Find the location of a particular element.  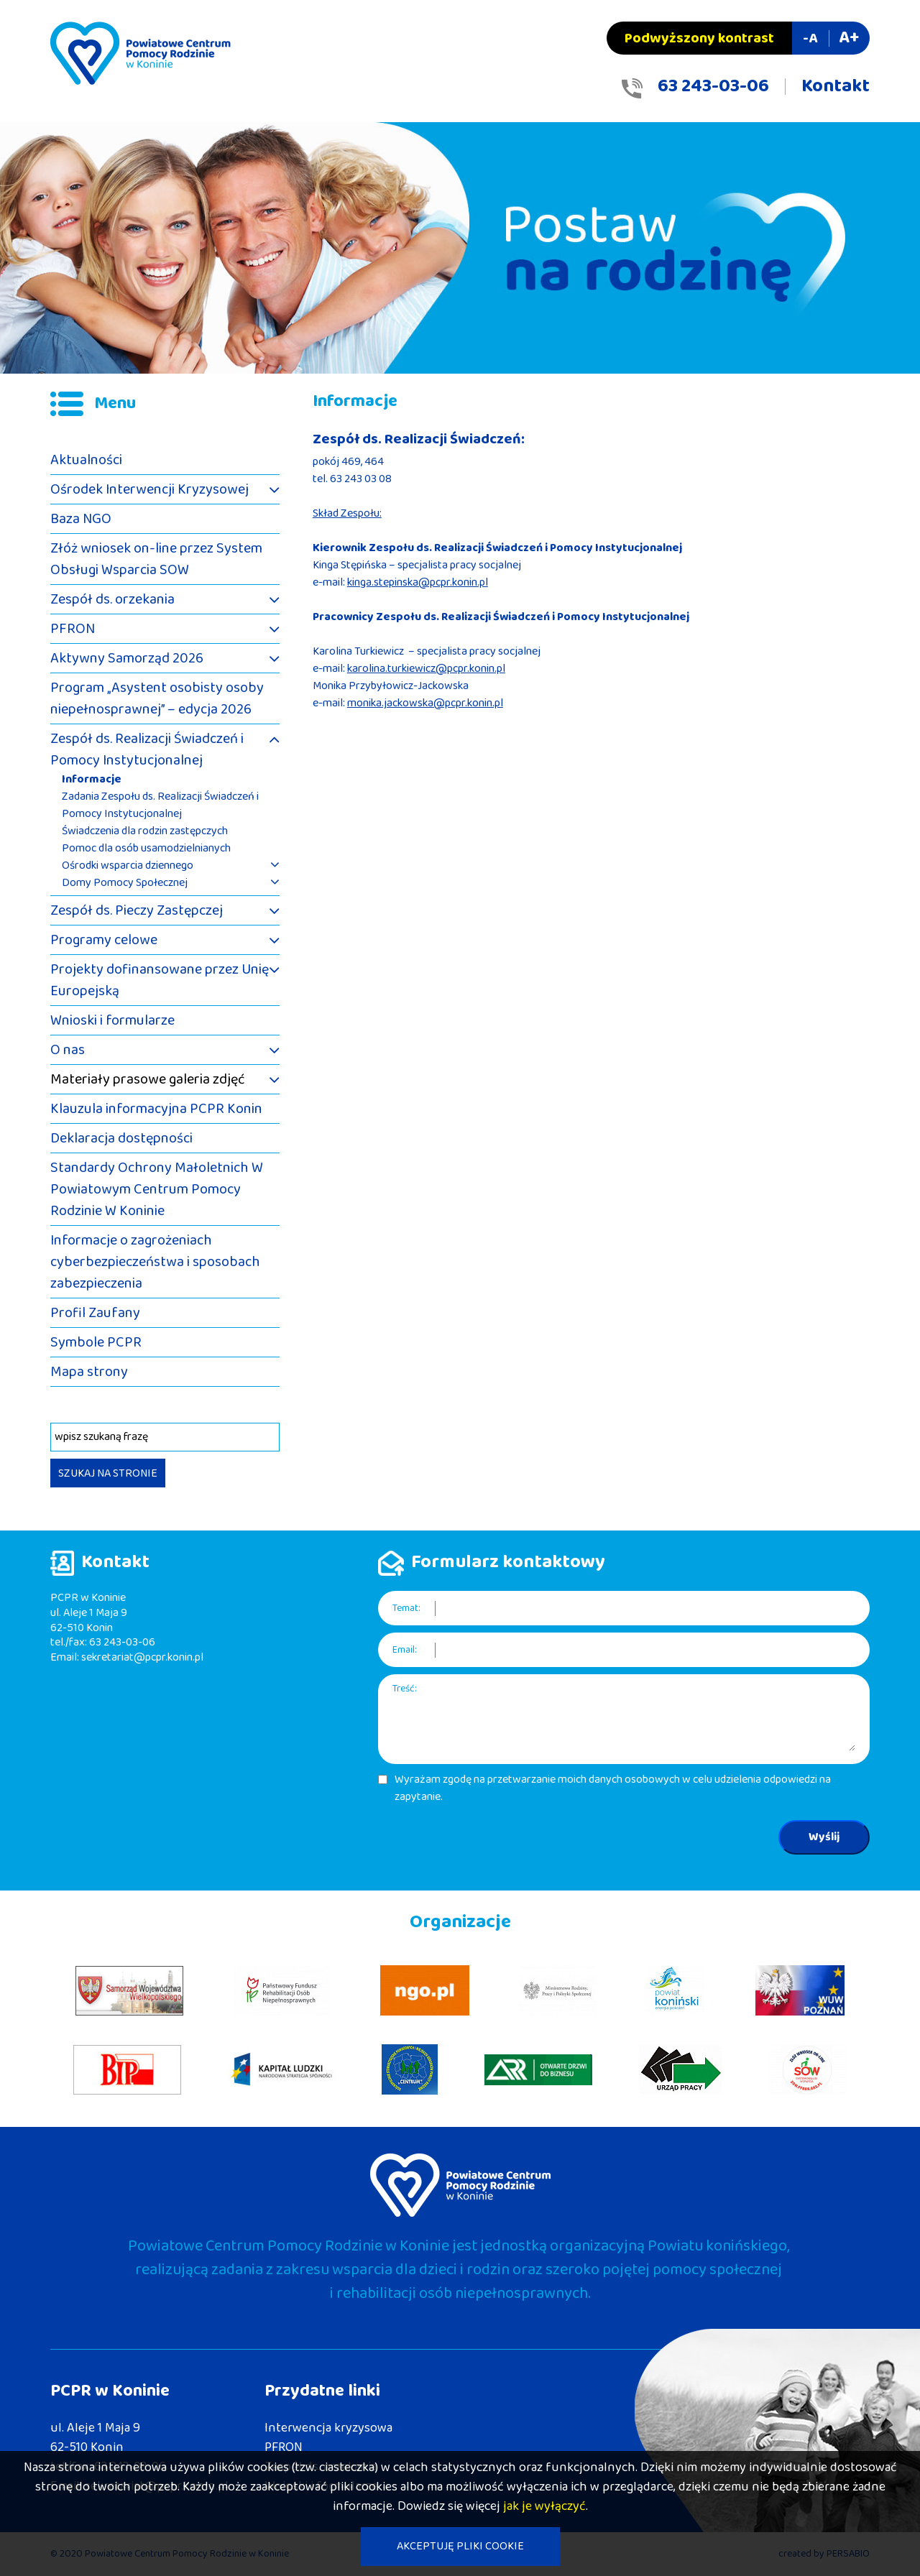

Ośrodek Interwencji Kryzysowej is located at coordinates (149, 489).